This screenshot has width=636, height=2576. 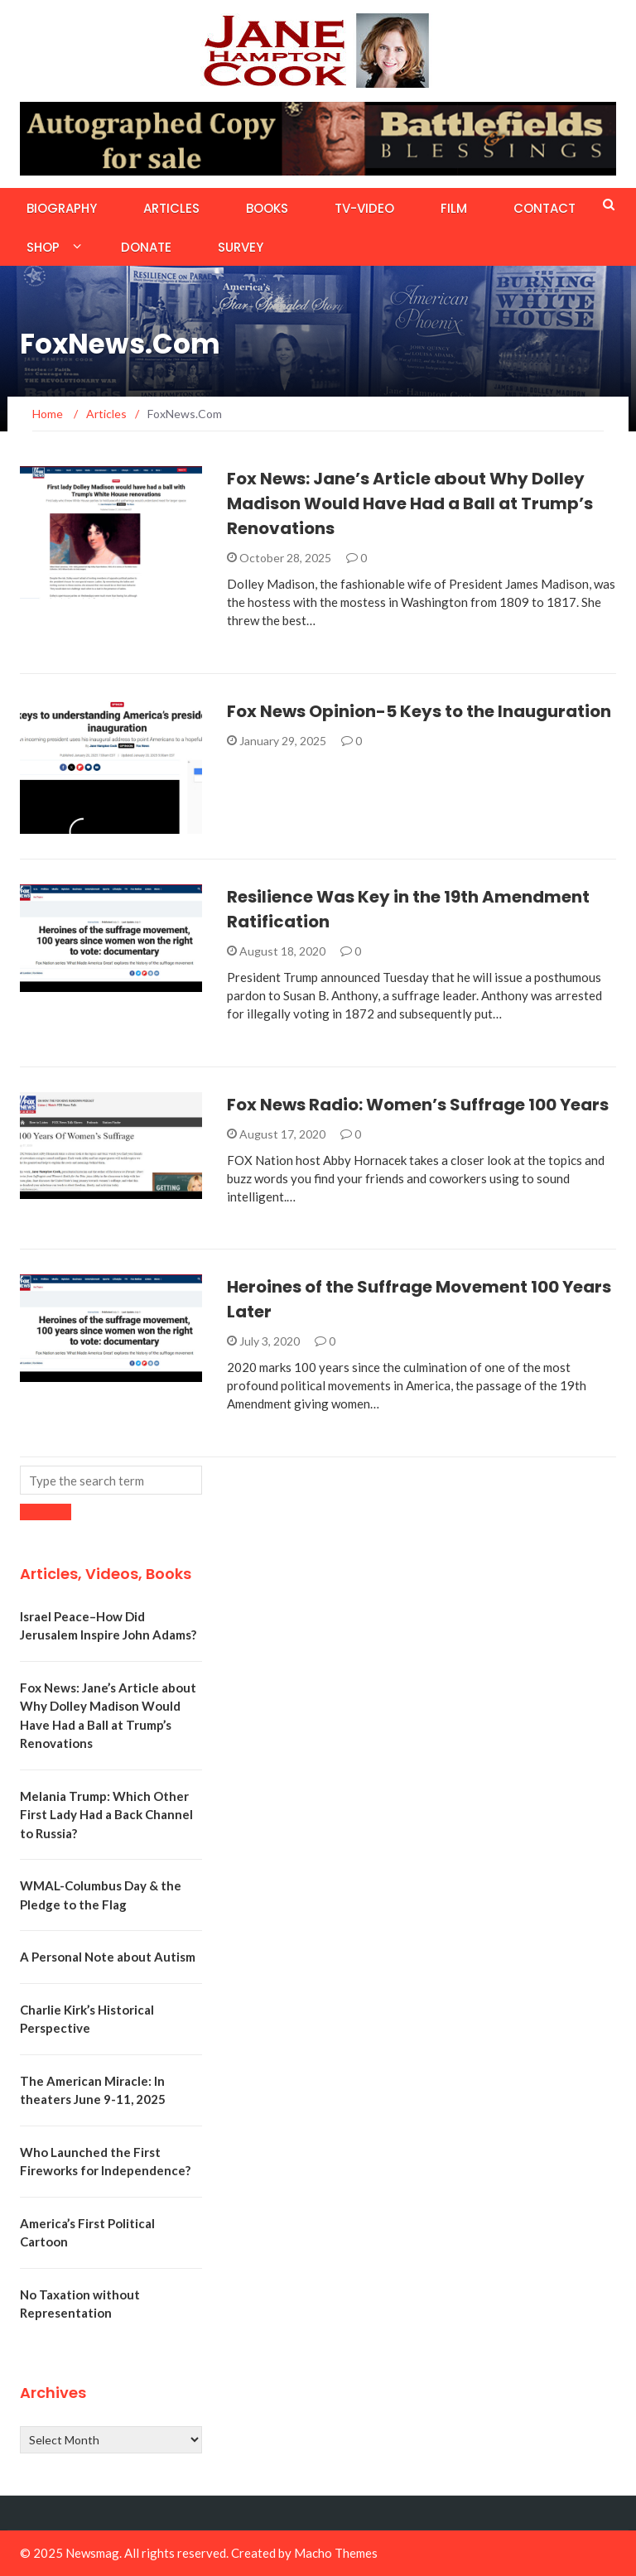 I want to click on Biography, so click(x=61, y=208).